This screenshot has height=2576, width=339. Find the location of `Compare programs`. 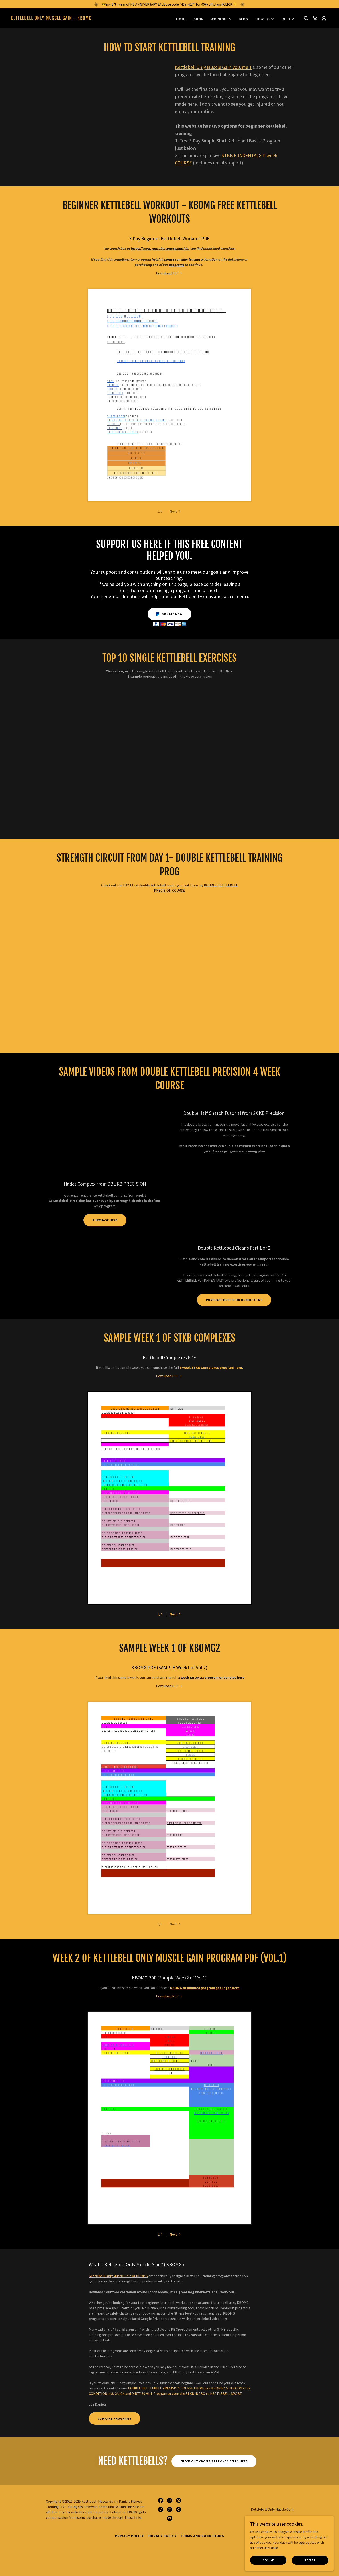

Compare programs is located at coordinates (114, 2418).